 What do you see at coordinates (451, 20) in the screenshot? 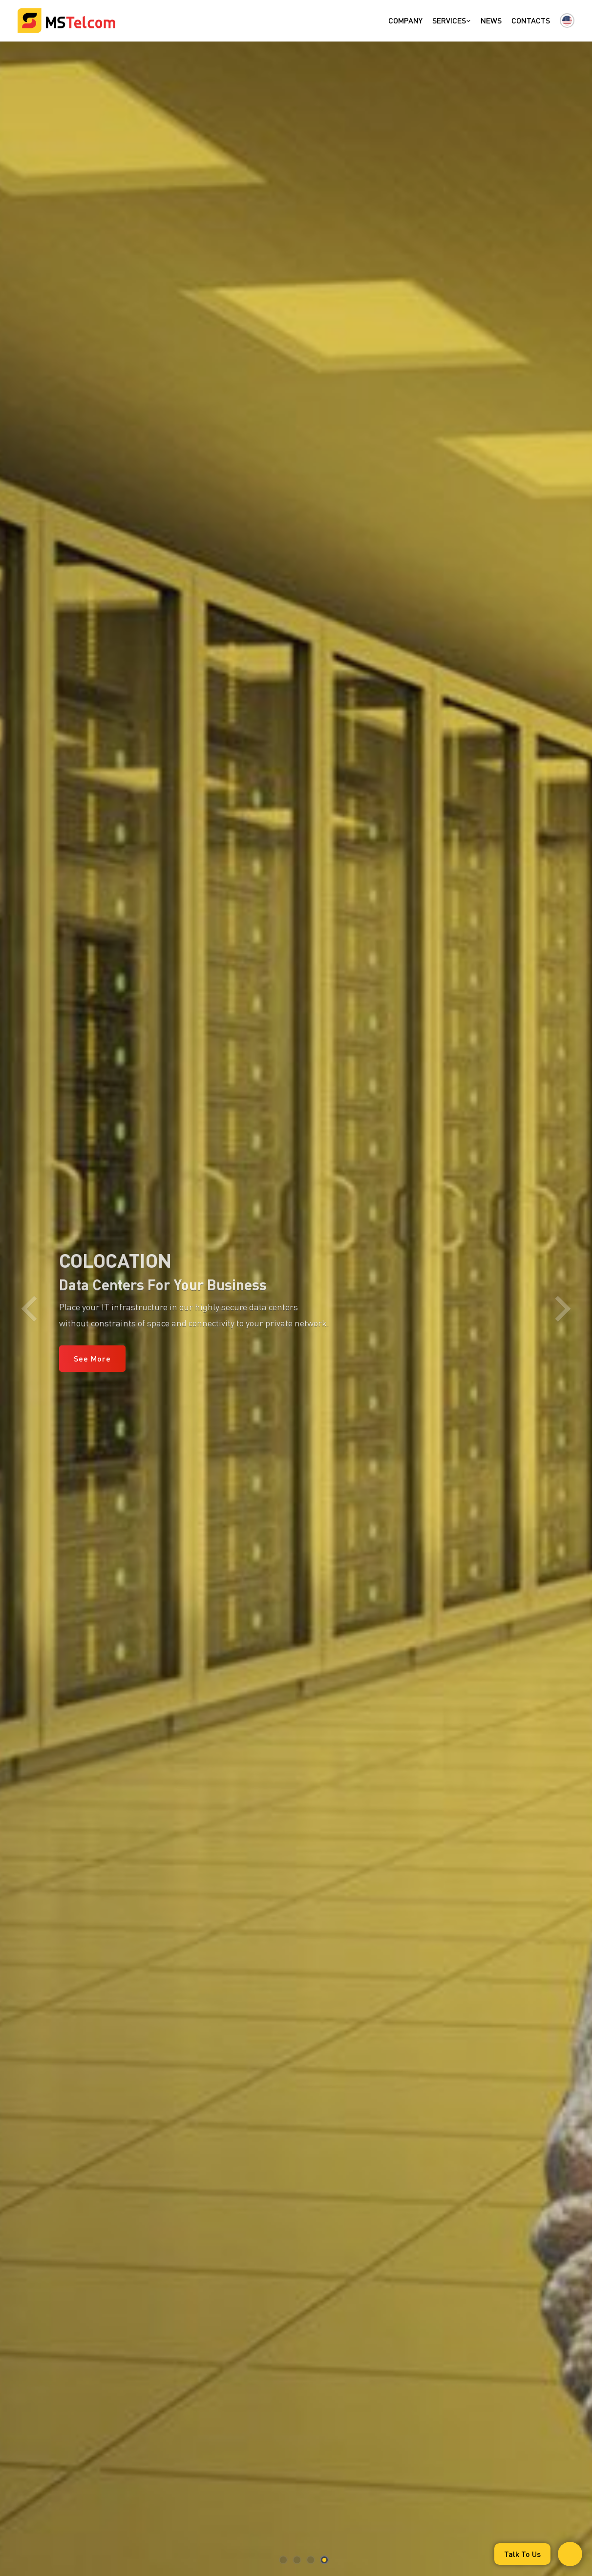
I see `Services` at bounding box center [451, 20].